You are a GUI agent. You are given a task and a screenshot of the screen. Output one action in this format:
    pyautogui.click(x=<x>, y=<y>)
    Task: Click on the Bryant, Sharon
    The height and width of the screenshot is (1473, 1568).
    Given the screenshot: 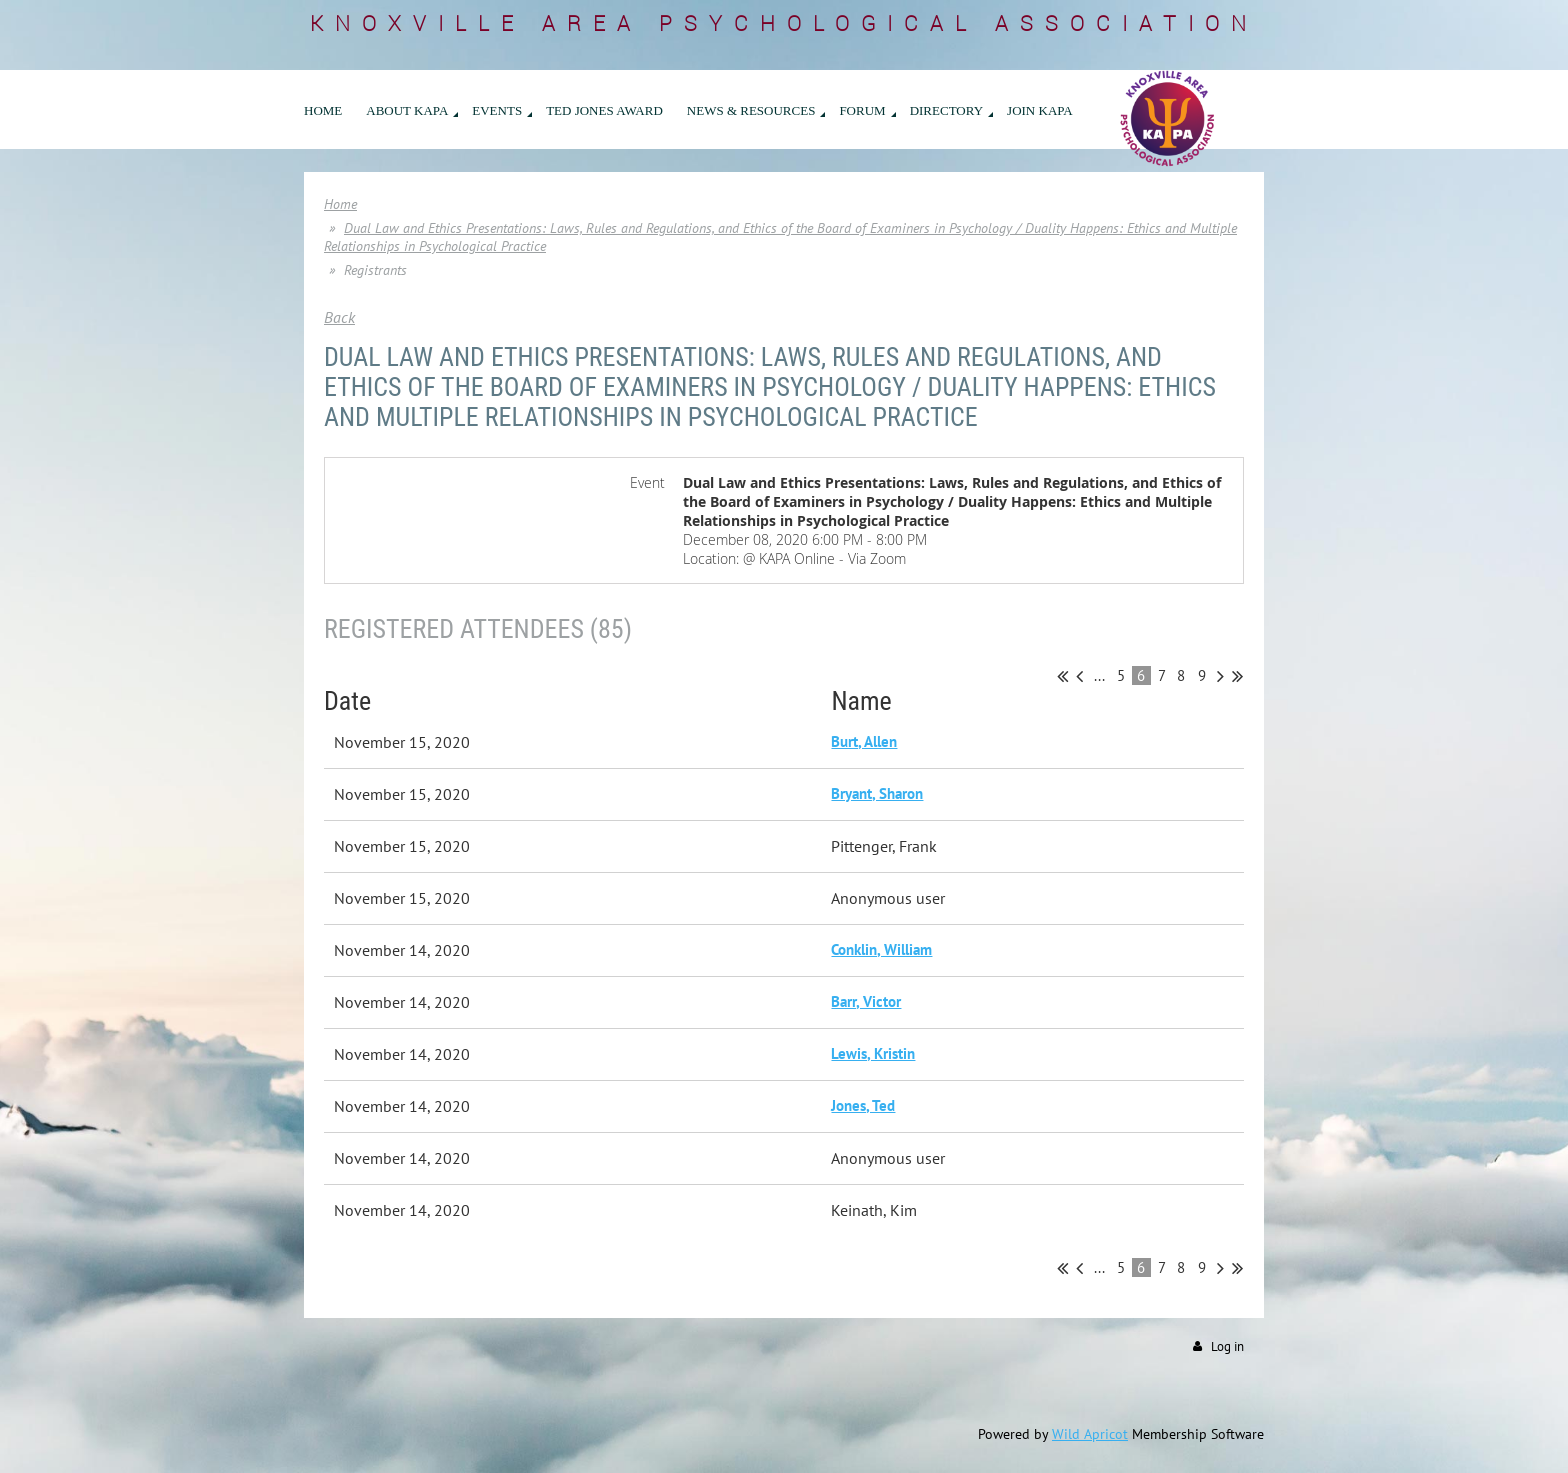 What is the action you would take?
    pyautogui.click(x=877, y=793)
    